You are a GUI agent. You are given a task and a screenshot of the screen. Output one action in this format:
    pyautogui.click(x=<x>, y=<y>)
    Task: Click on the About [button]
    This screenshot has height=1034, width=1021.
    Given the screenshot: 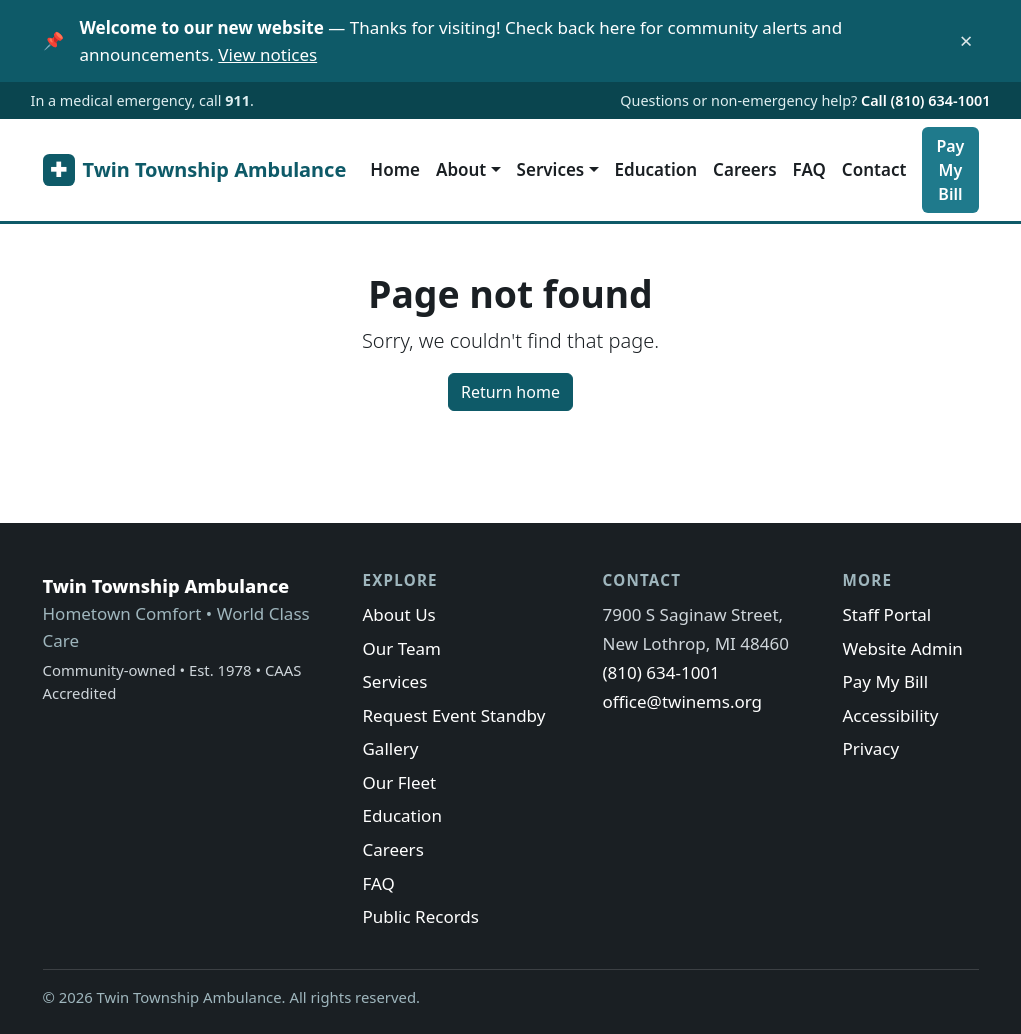 What is the action you would take?
    pyautogui.click(x=461, y=169)
    